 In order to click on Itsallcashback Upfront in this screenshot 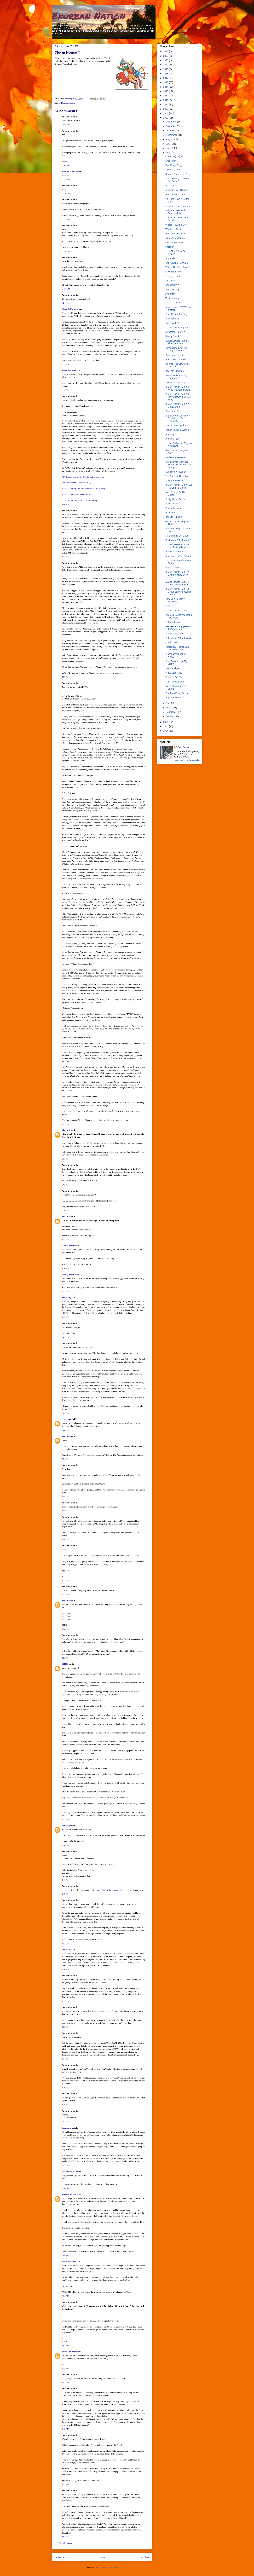, I will do `click(176, 425)`.